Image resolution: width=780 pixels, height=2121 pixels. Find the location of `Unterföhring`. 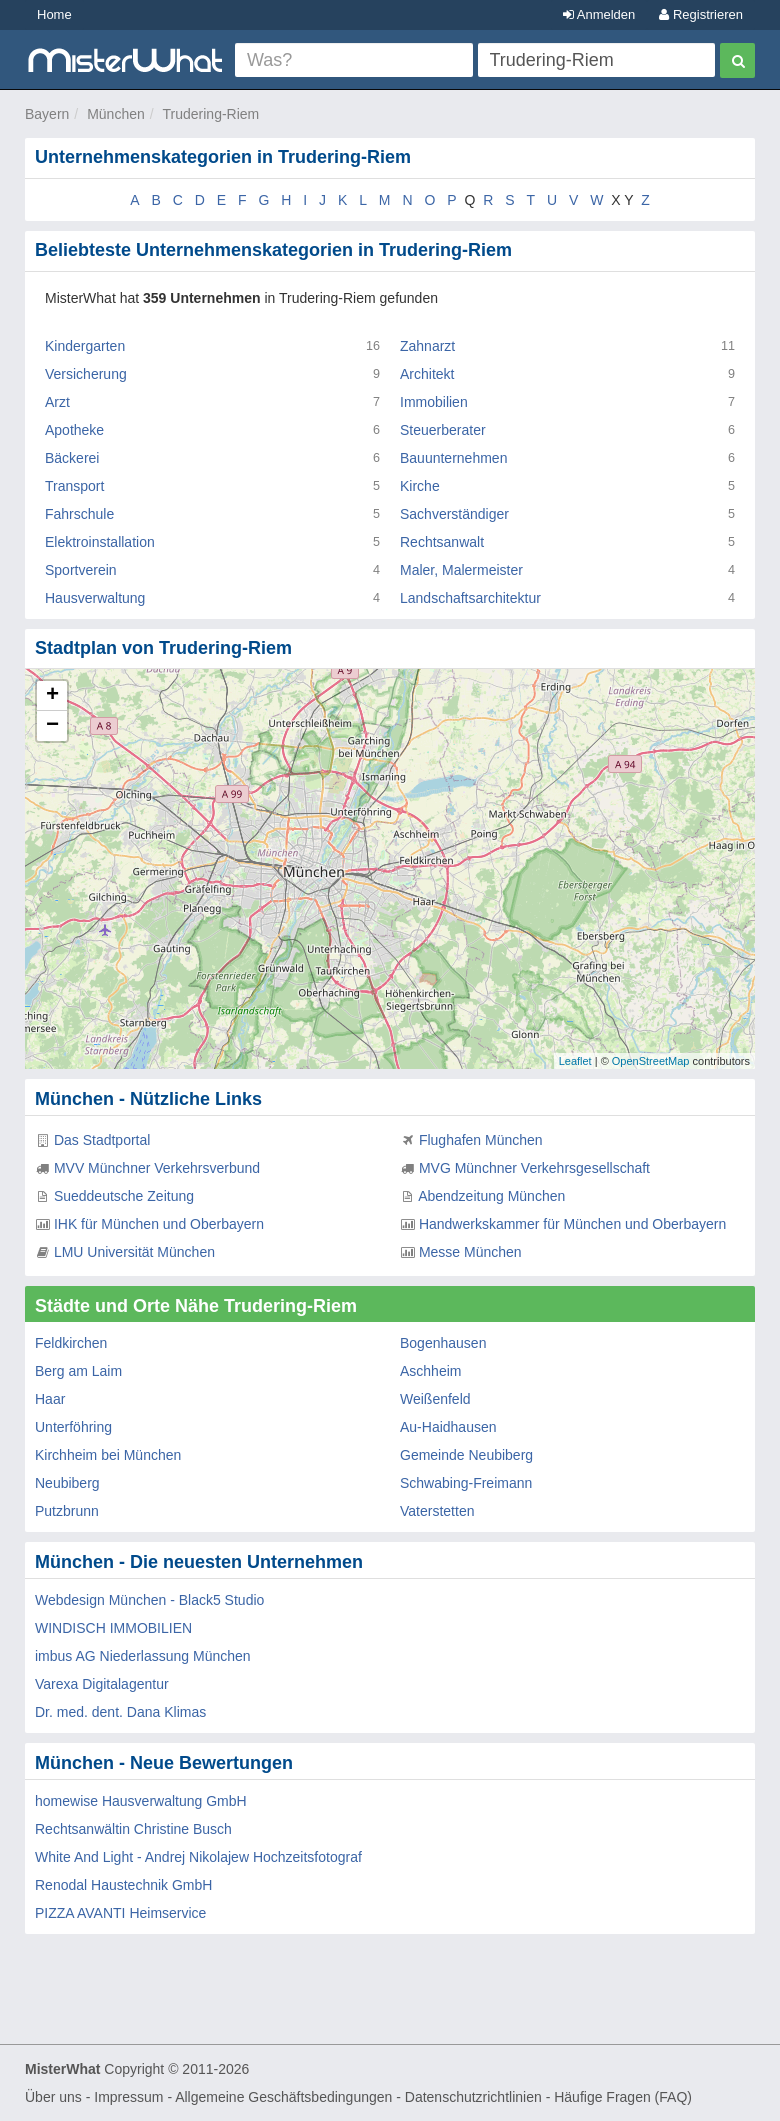

Unterföhring is located at coordinates (73, 1427).